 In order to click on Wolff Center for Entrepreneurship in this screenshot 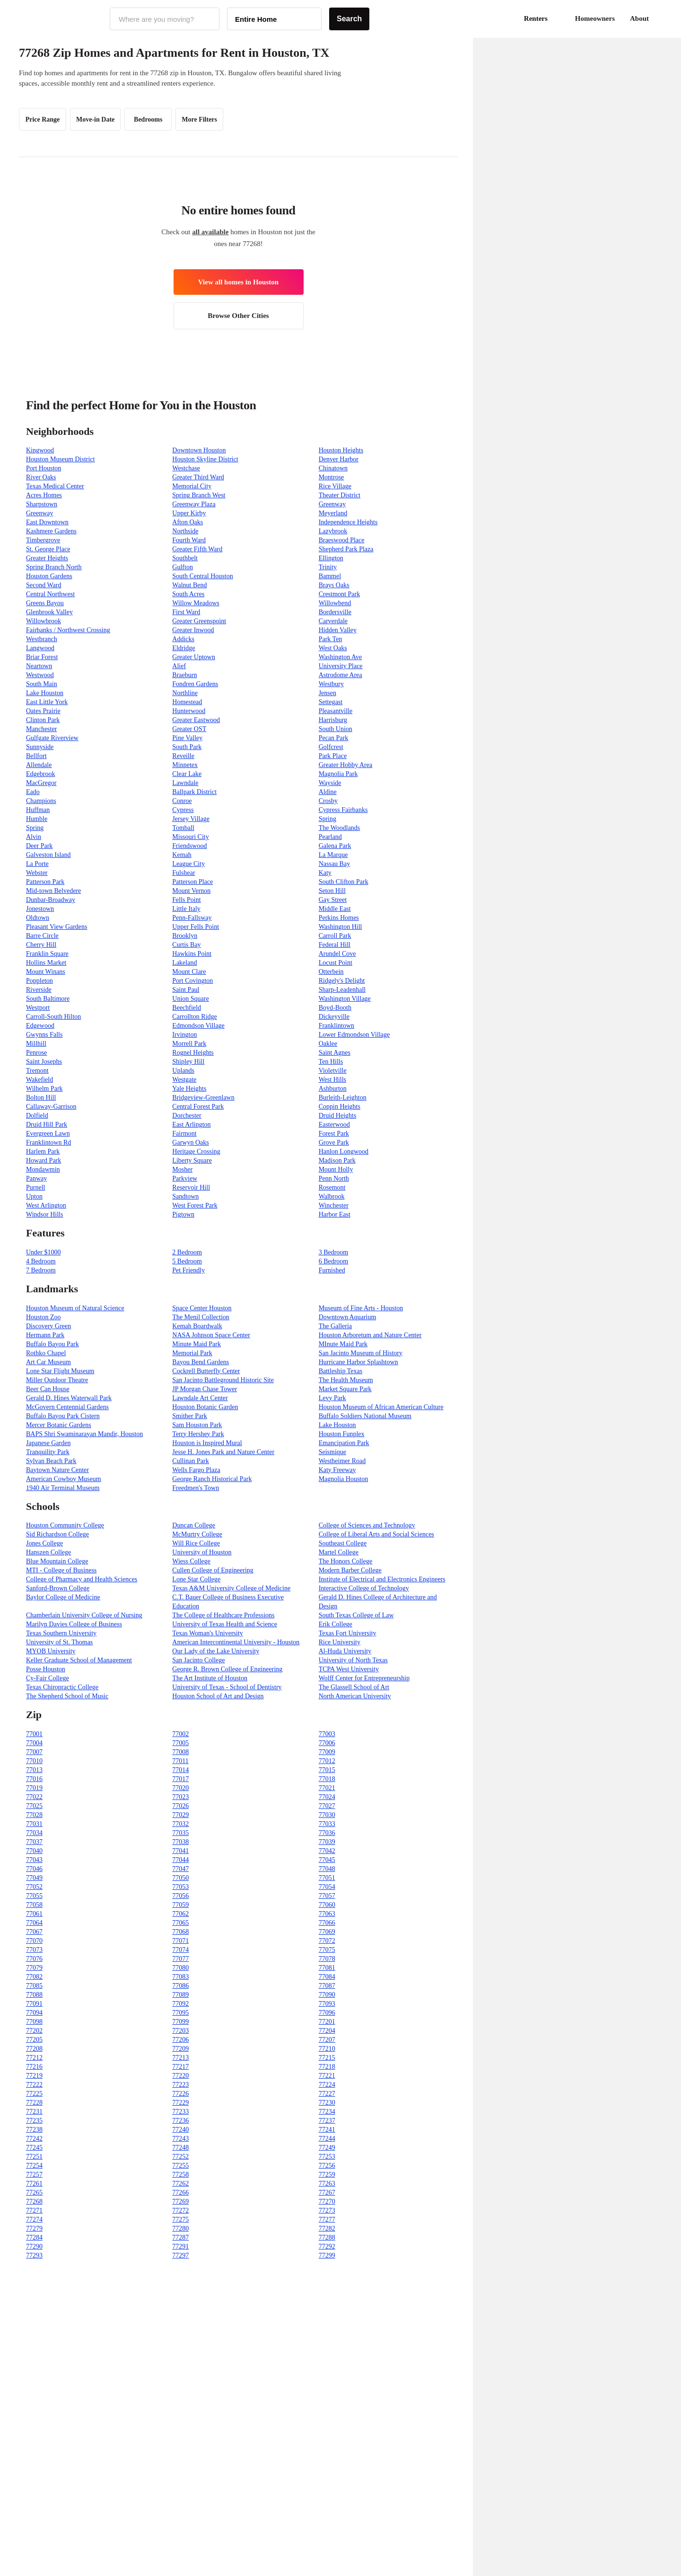, I will do `click(364, 1678)`.